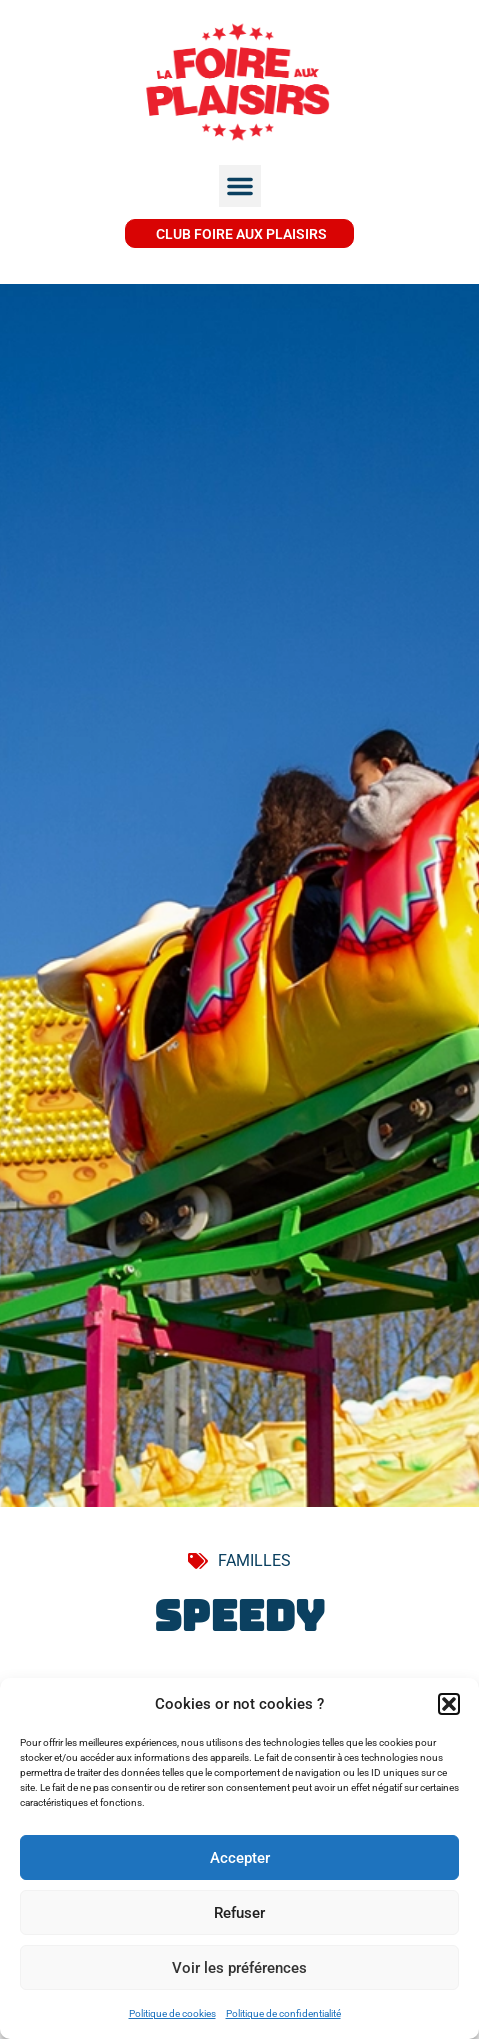 The width and height of the screenshot is (479, 2039). Describe the element at coordinates (283, 2013) in the screenshot. I see `Politique de confidentialité` at that location.